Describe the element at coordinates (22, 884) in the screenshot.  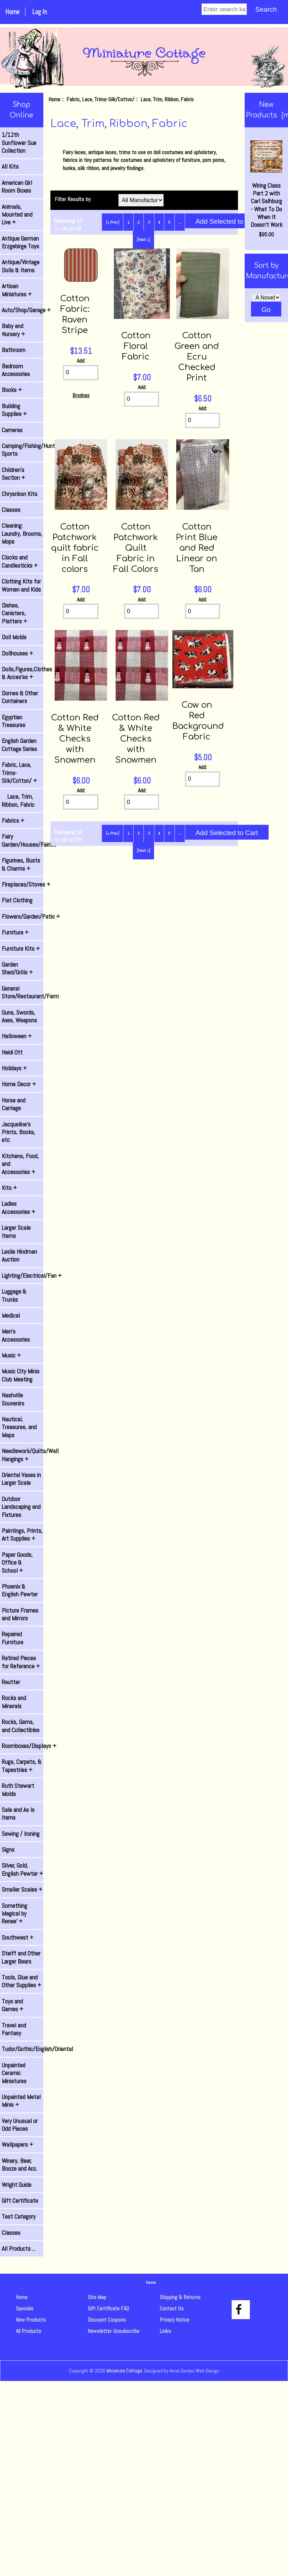
I see `Fireplaces/Stoves +` at that location.